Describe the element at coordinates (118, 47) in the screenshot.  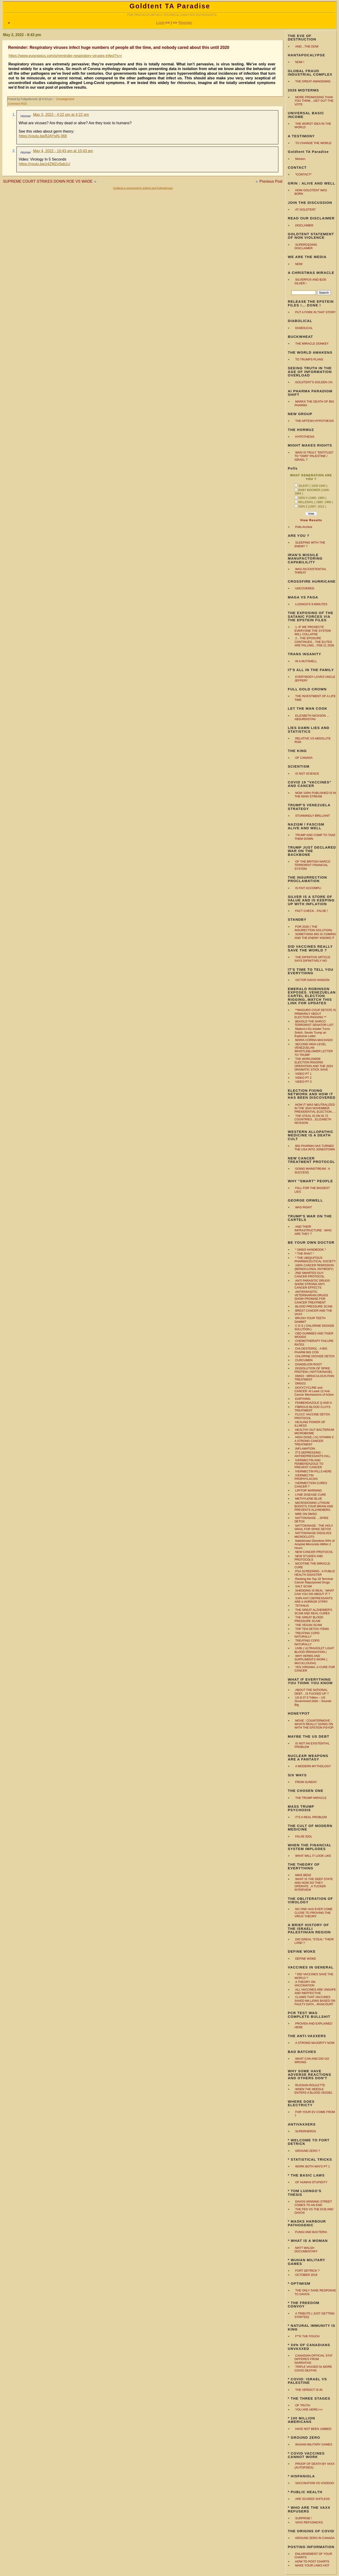
I see `Reminder: Respiratory viruses infect huge numbers of people all the time, and nobody cared about this until 2020` at that location.